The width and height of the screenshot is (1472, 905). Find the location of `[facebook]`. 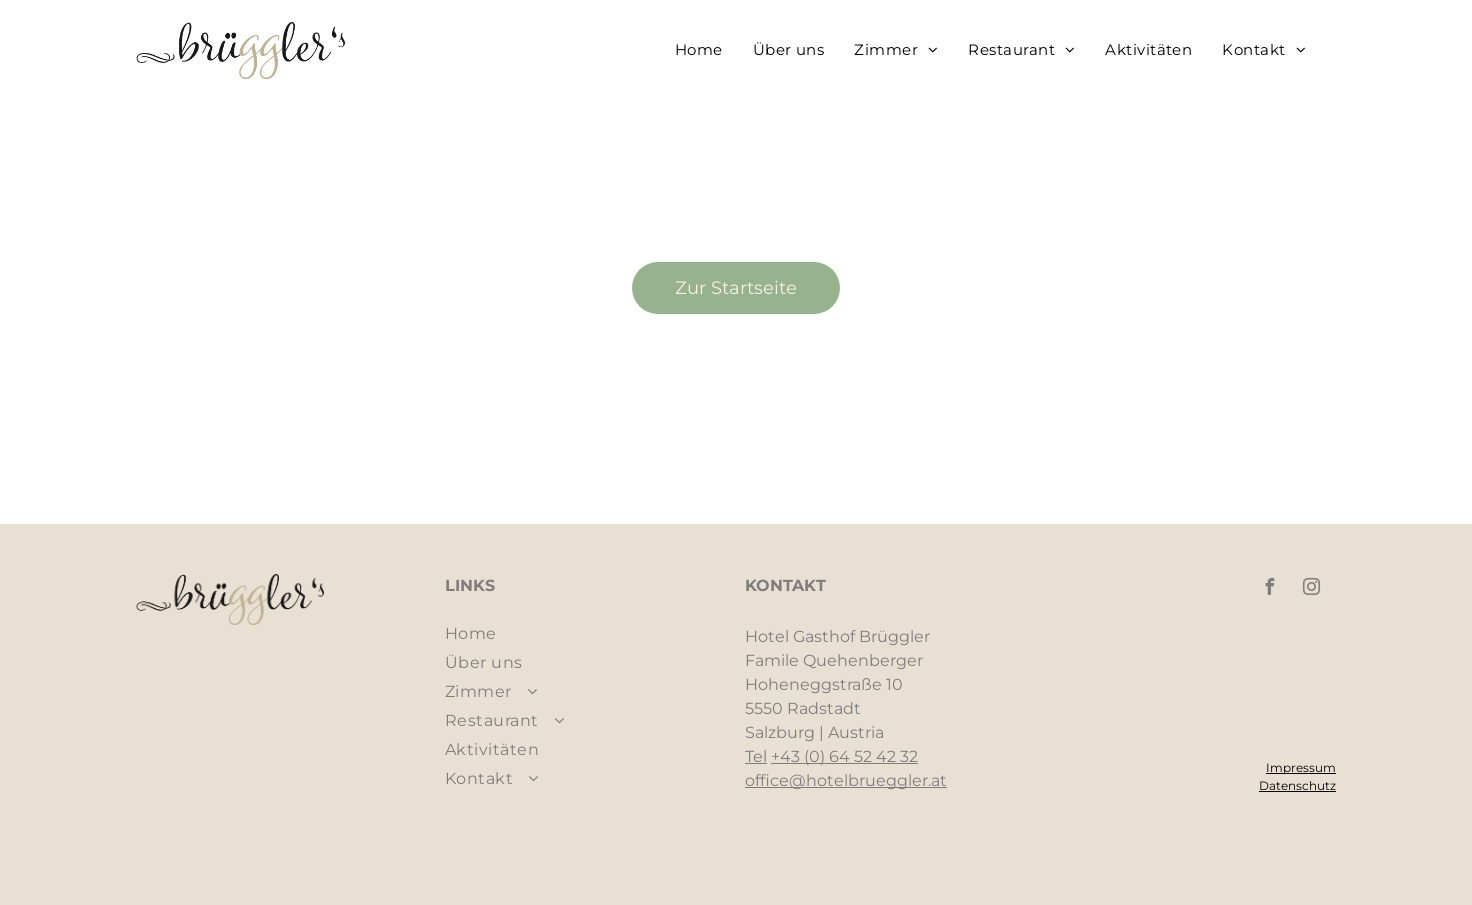

[facebook] is located at coordinates (1269, 589).